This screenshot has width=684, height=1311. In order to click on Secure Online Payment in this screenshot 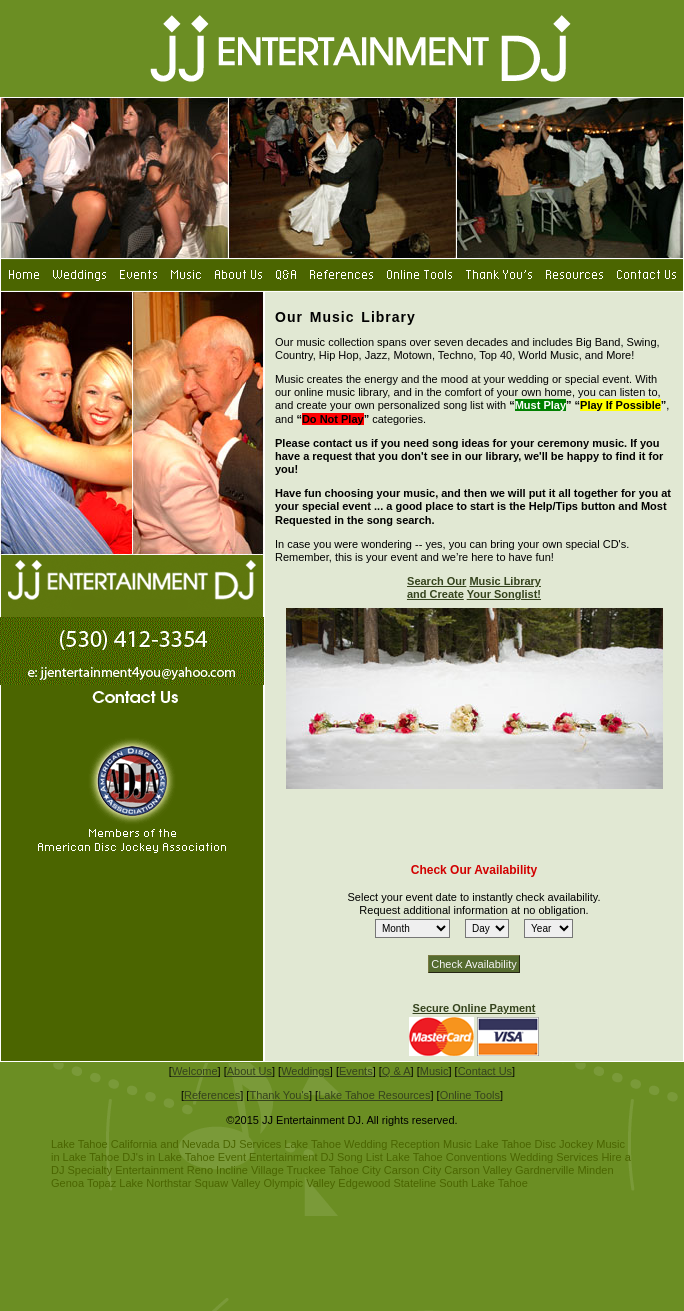, I will do `click(474, 1008)`.